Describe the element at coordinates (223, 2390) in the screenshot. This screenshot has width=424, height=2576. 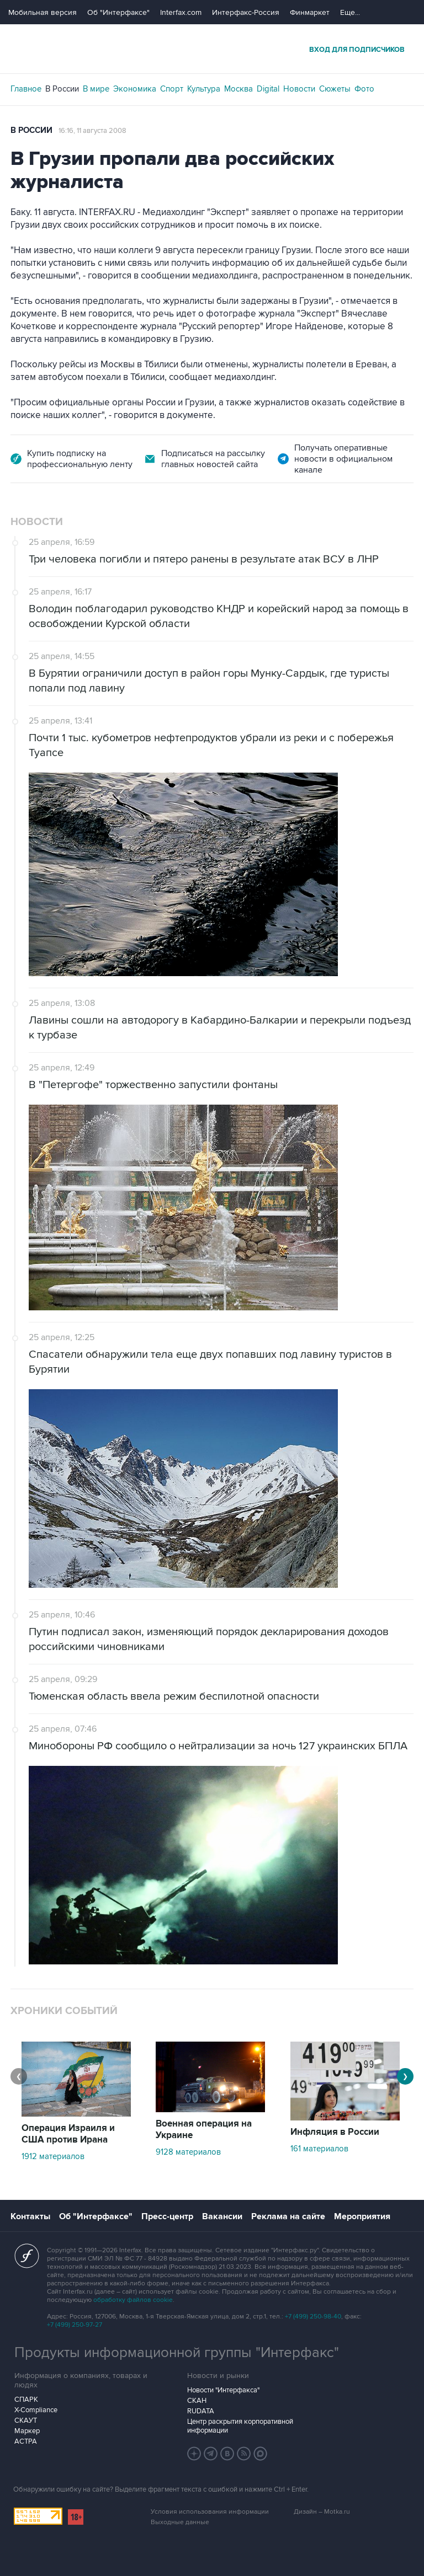
I see `Новости "Интерфакса"` at that location.